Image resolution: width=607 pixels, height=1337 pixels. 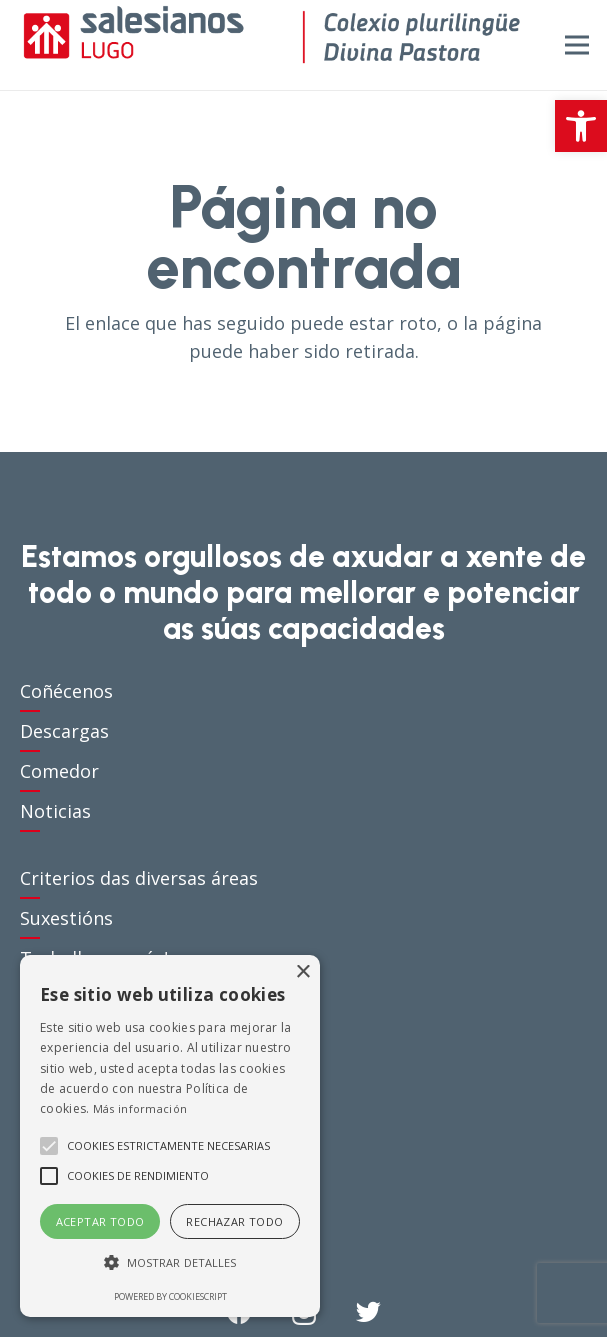 I want to click on Criterios das diversas áreas, so click(x=139, y=878).